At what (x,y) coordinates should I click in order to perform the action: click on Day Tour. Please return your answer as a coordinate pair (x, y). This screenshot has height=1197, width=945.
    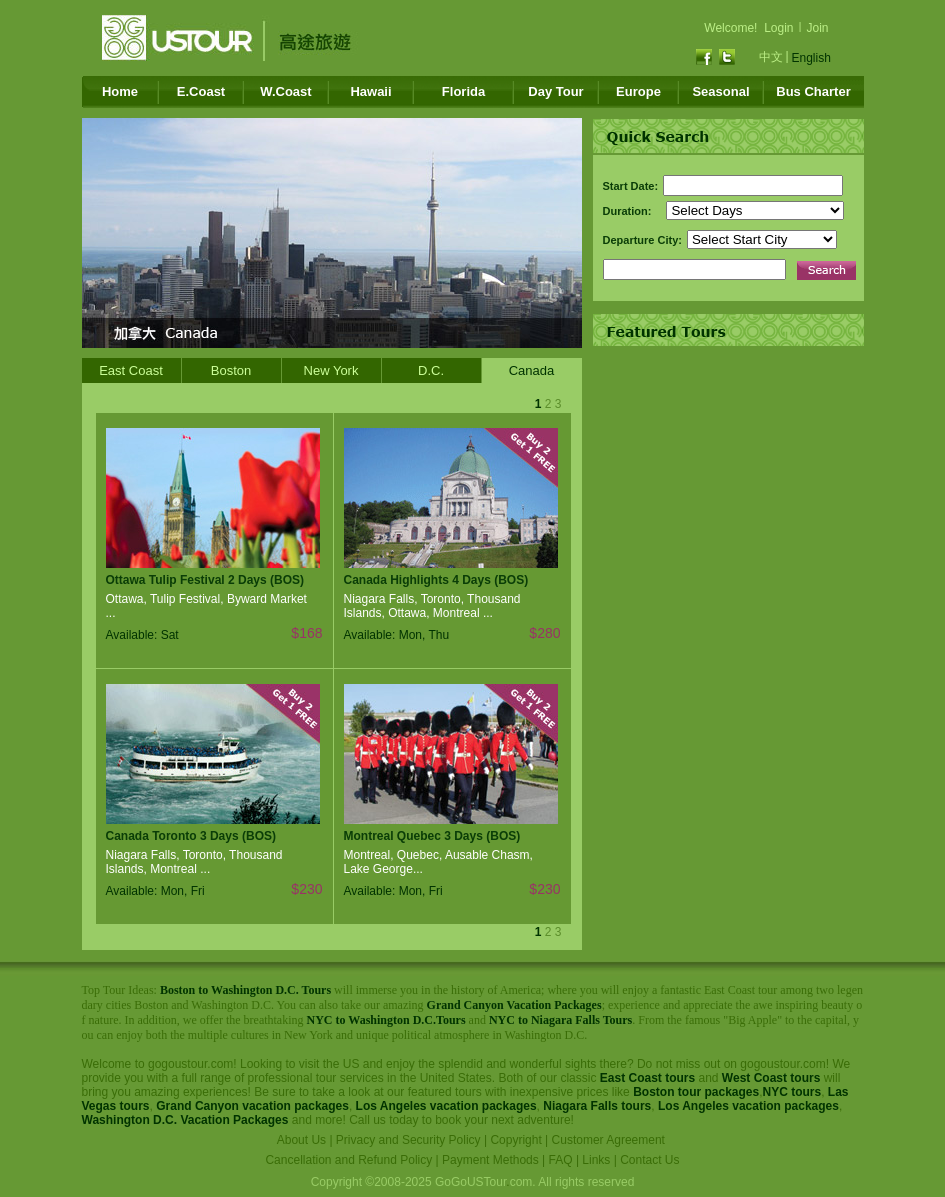
    Looking at the image, I should click on (555, 91).